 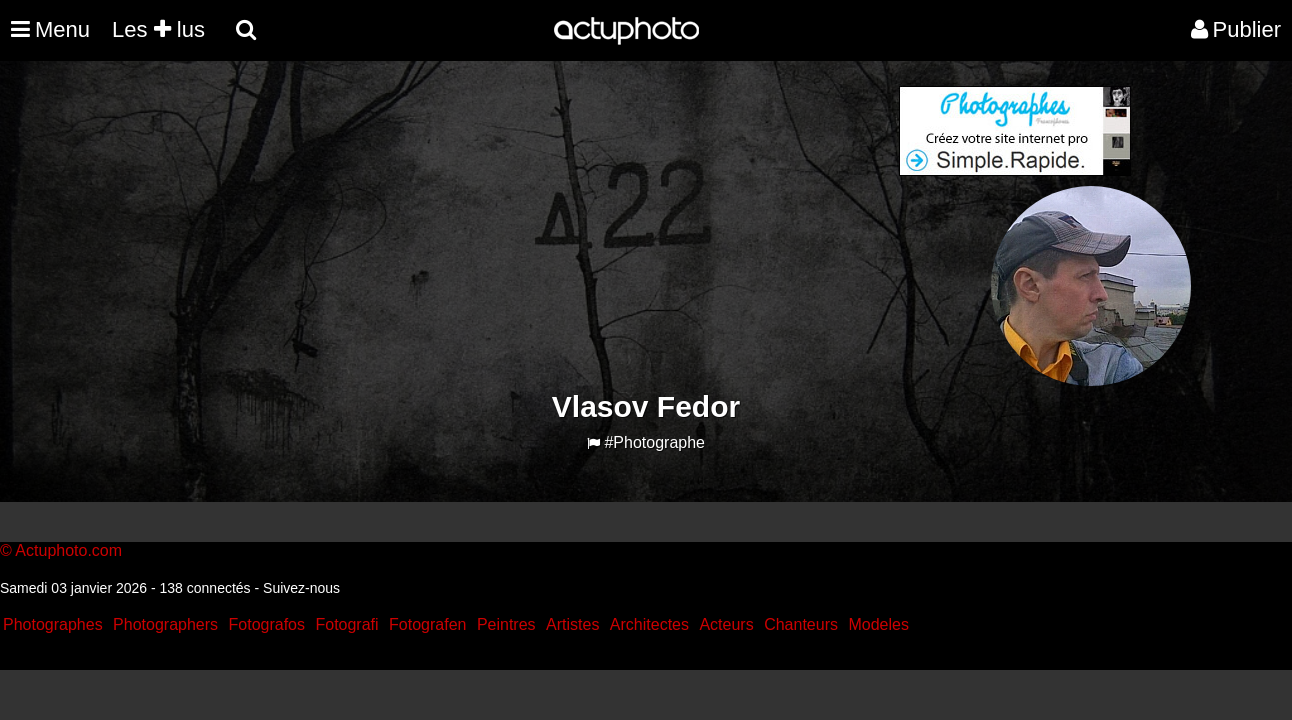 I want to click on Artistes, so click(x=572, y=624).